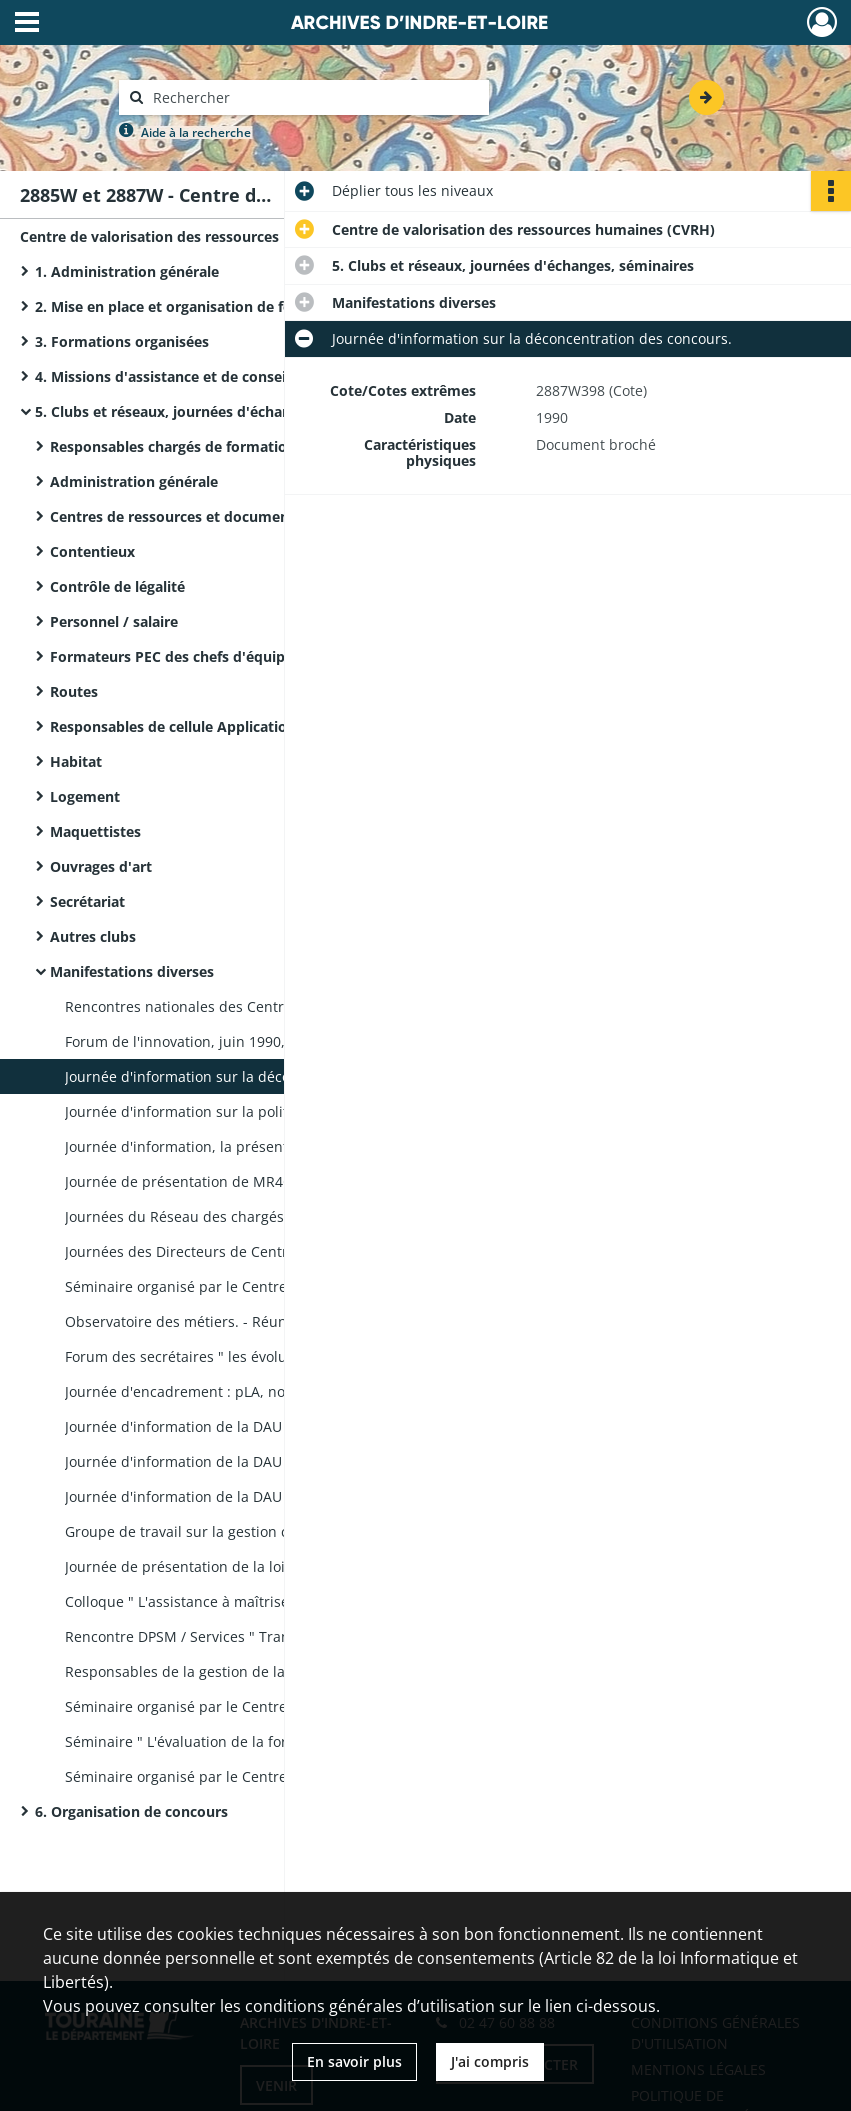  I want to click on Journée de présentation de la loi S.R.U. (Saint-Pierre-des-Corps) : dossier remis aux participants., so click(265, 1566).